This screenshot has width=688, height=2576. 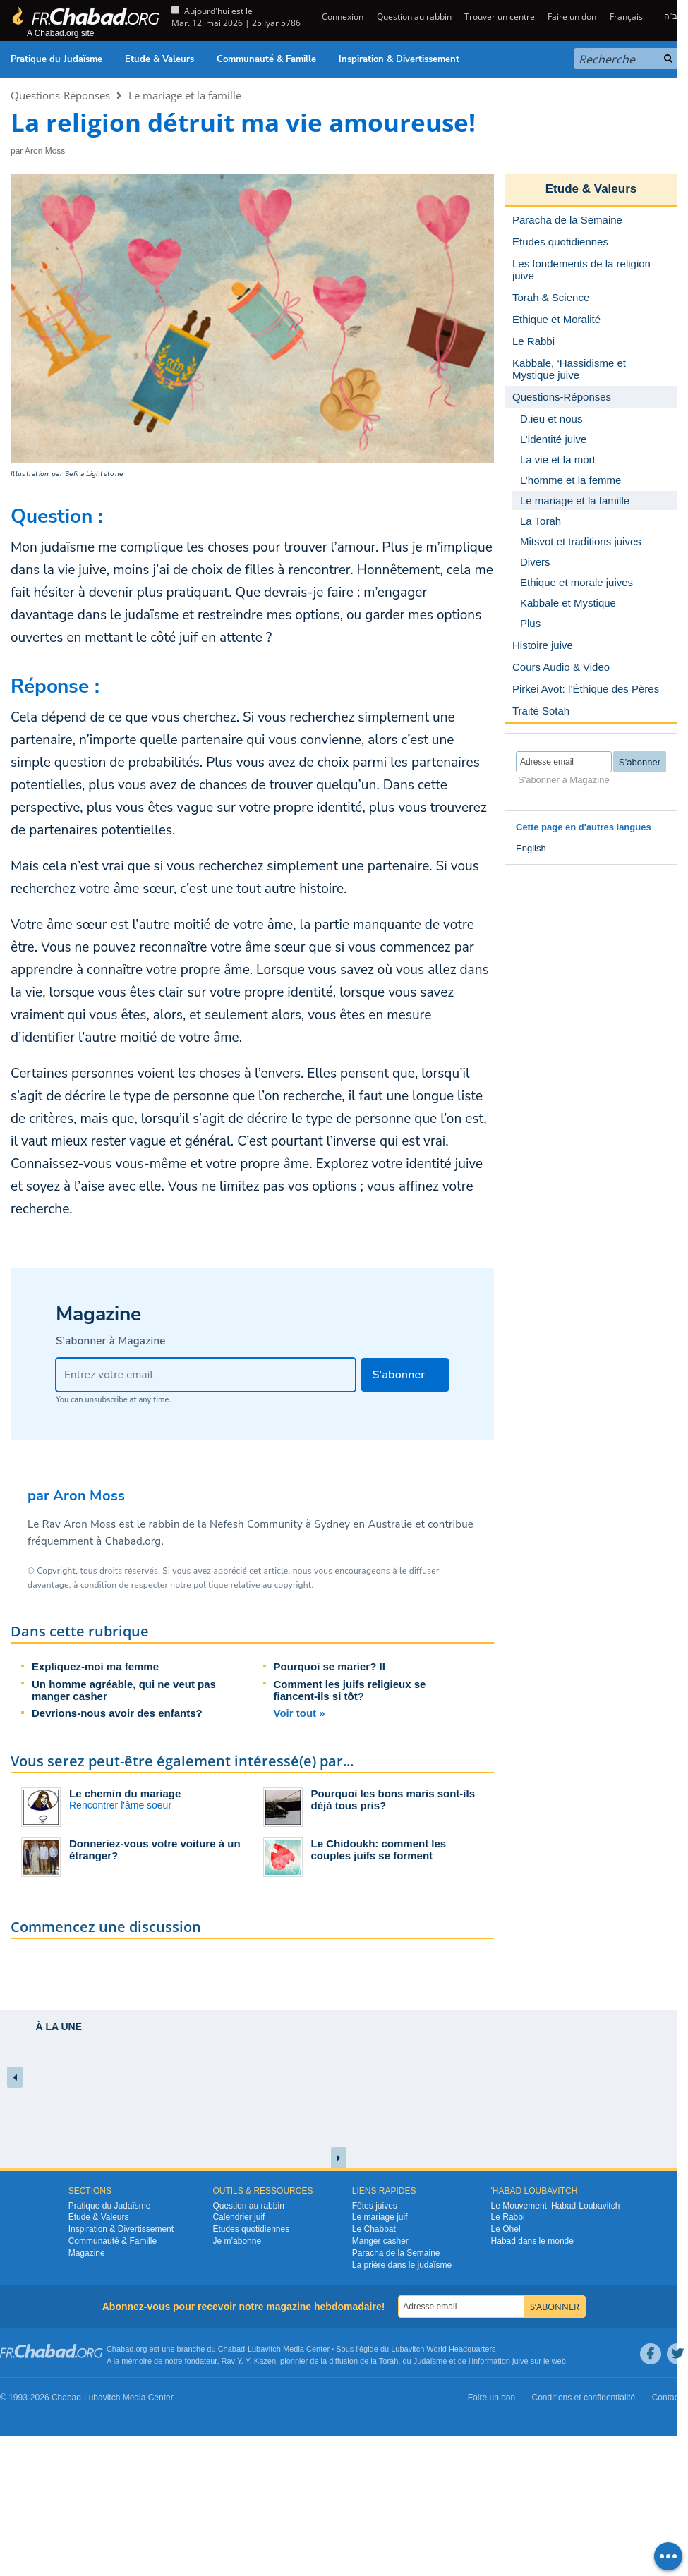 What do you see at coordinates (626, 17) in the screenshot?
I see `Français` at bounding box center [626, 17].